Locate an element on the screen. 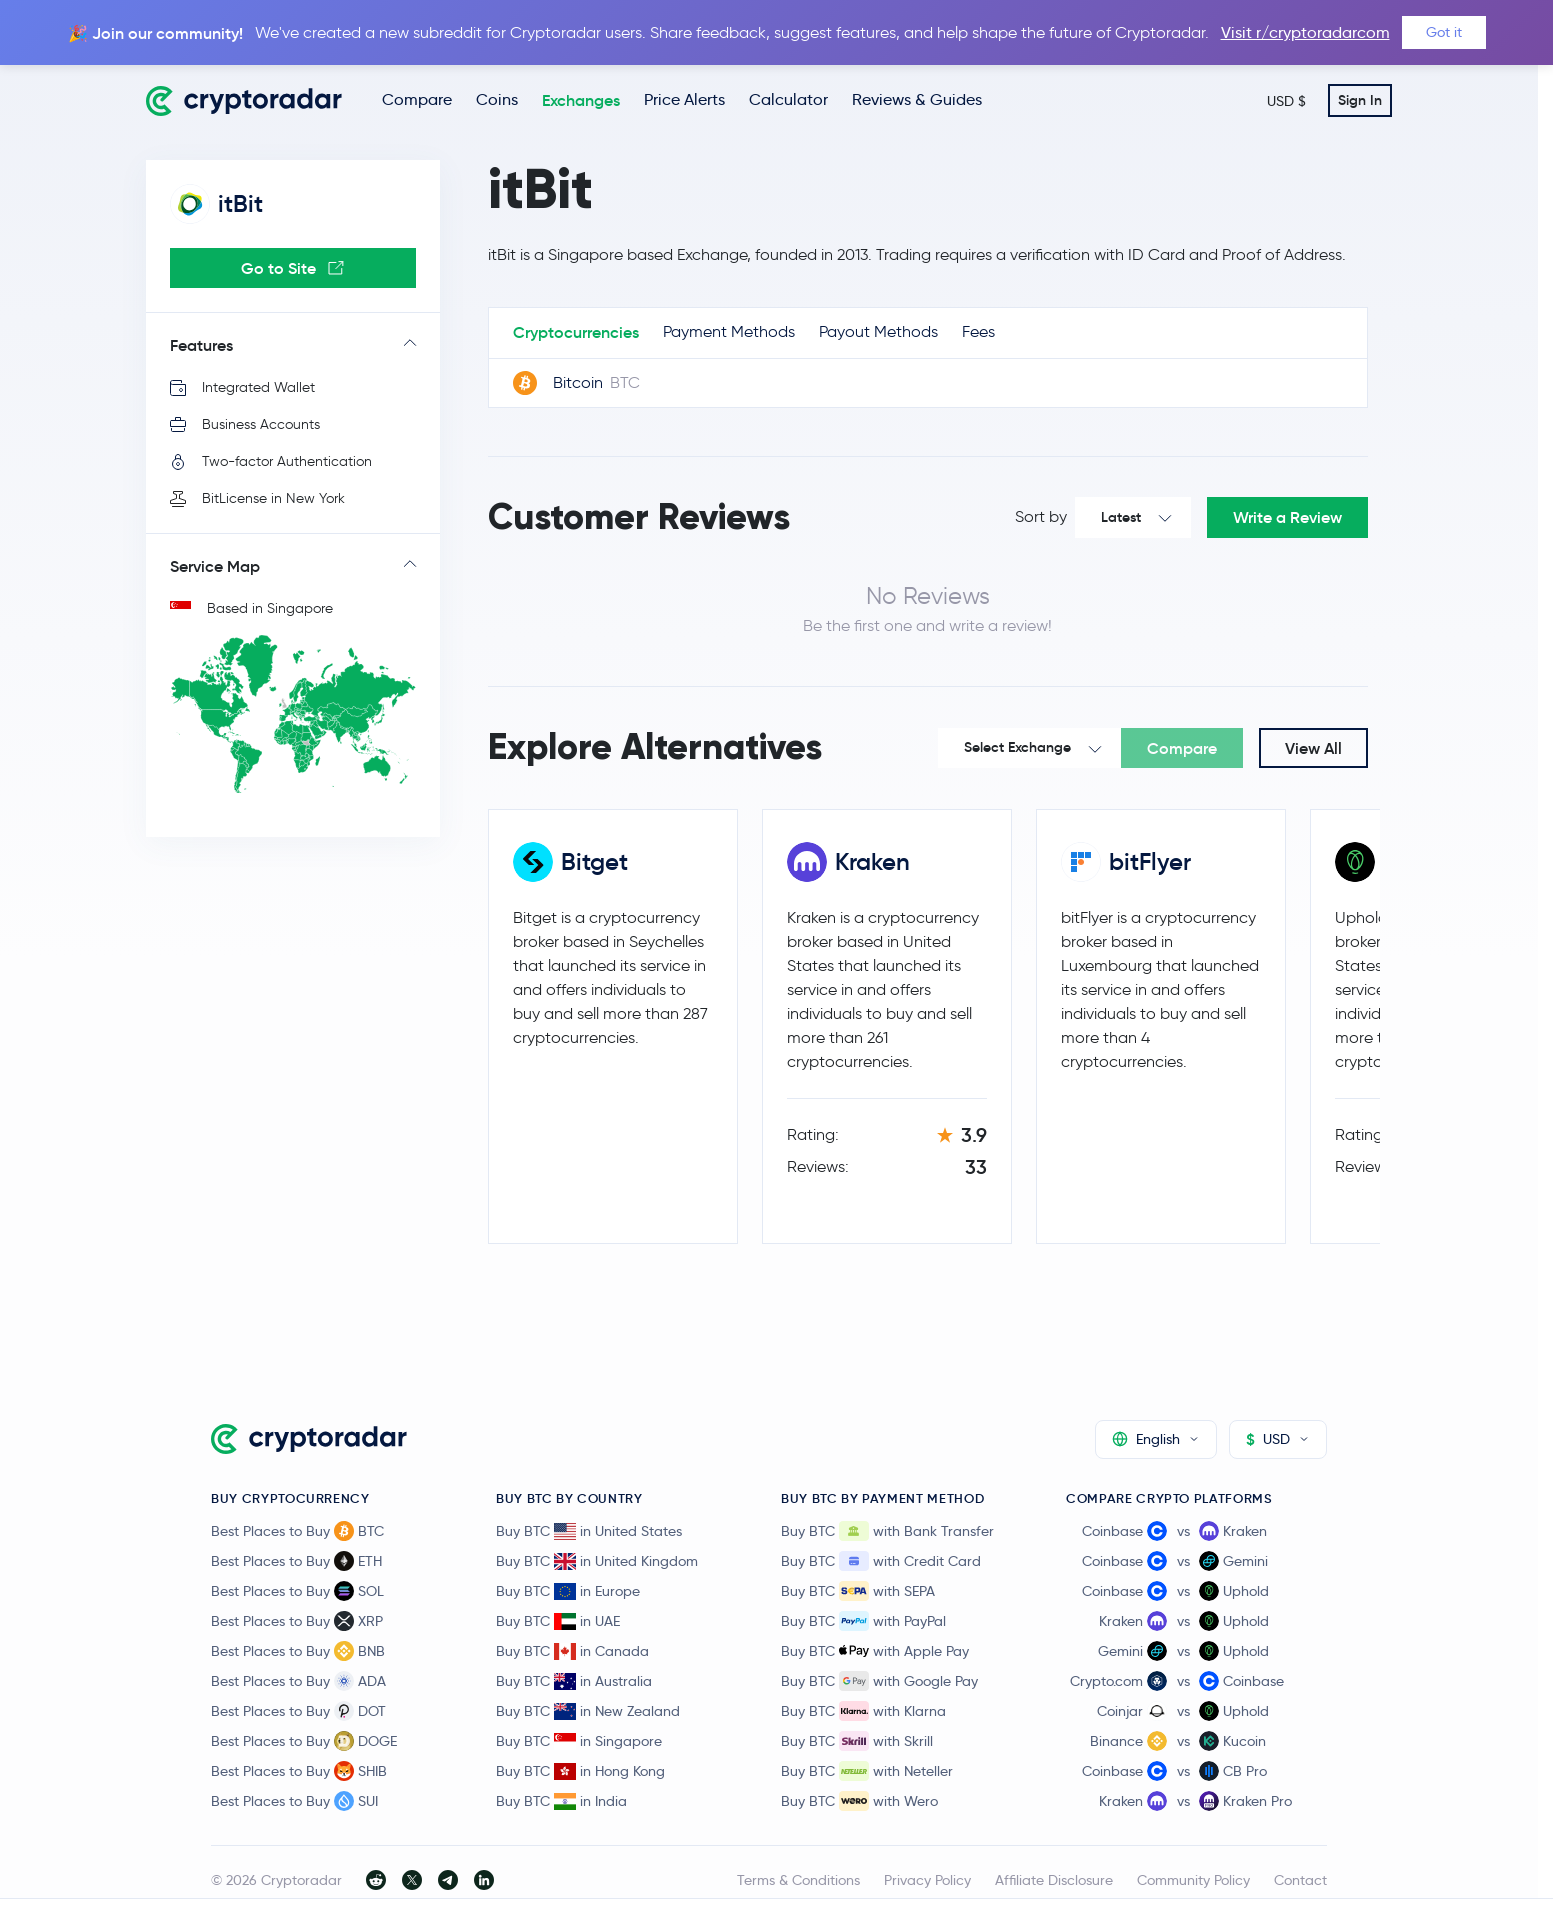  Payout Methods [tab] is located at coordinates (878, 331).